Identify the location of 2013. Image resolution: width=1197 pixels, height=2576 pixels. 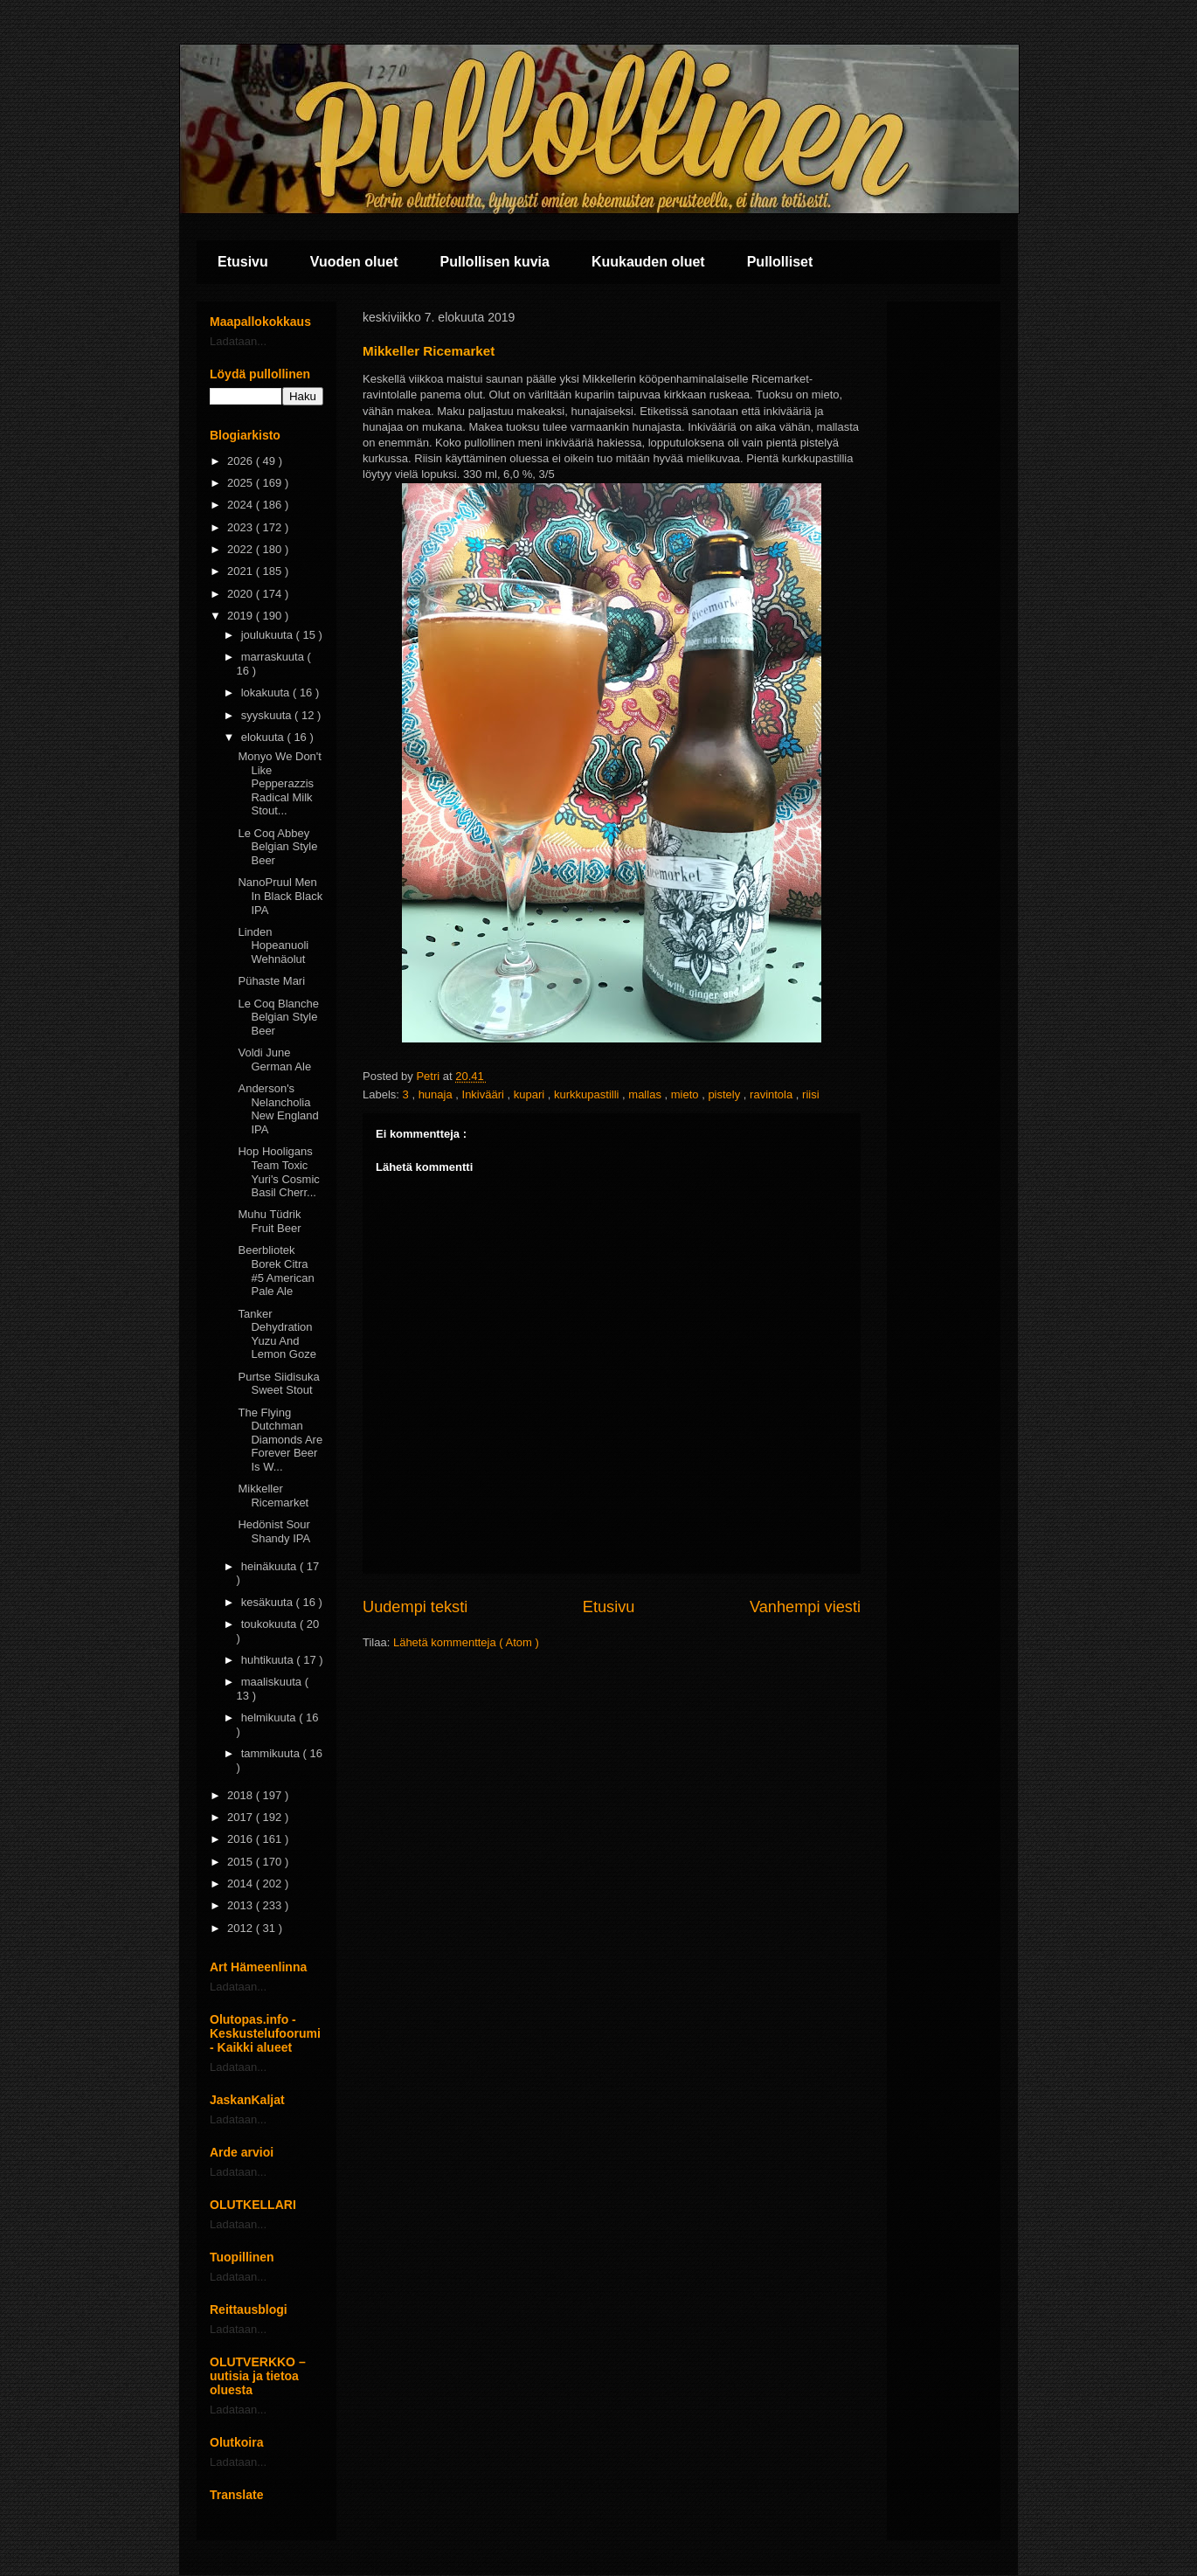
(241, 1905).